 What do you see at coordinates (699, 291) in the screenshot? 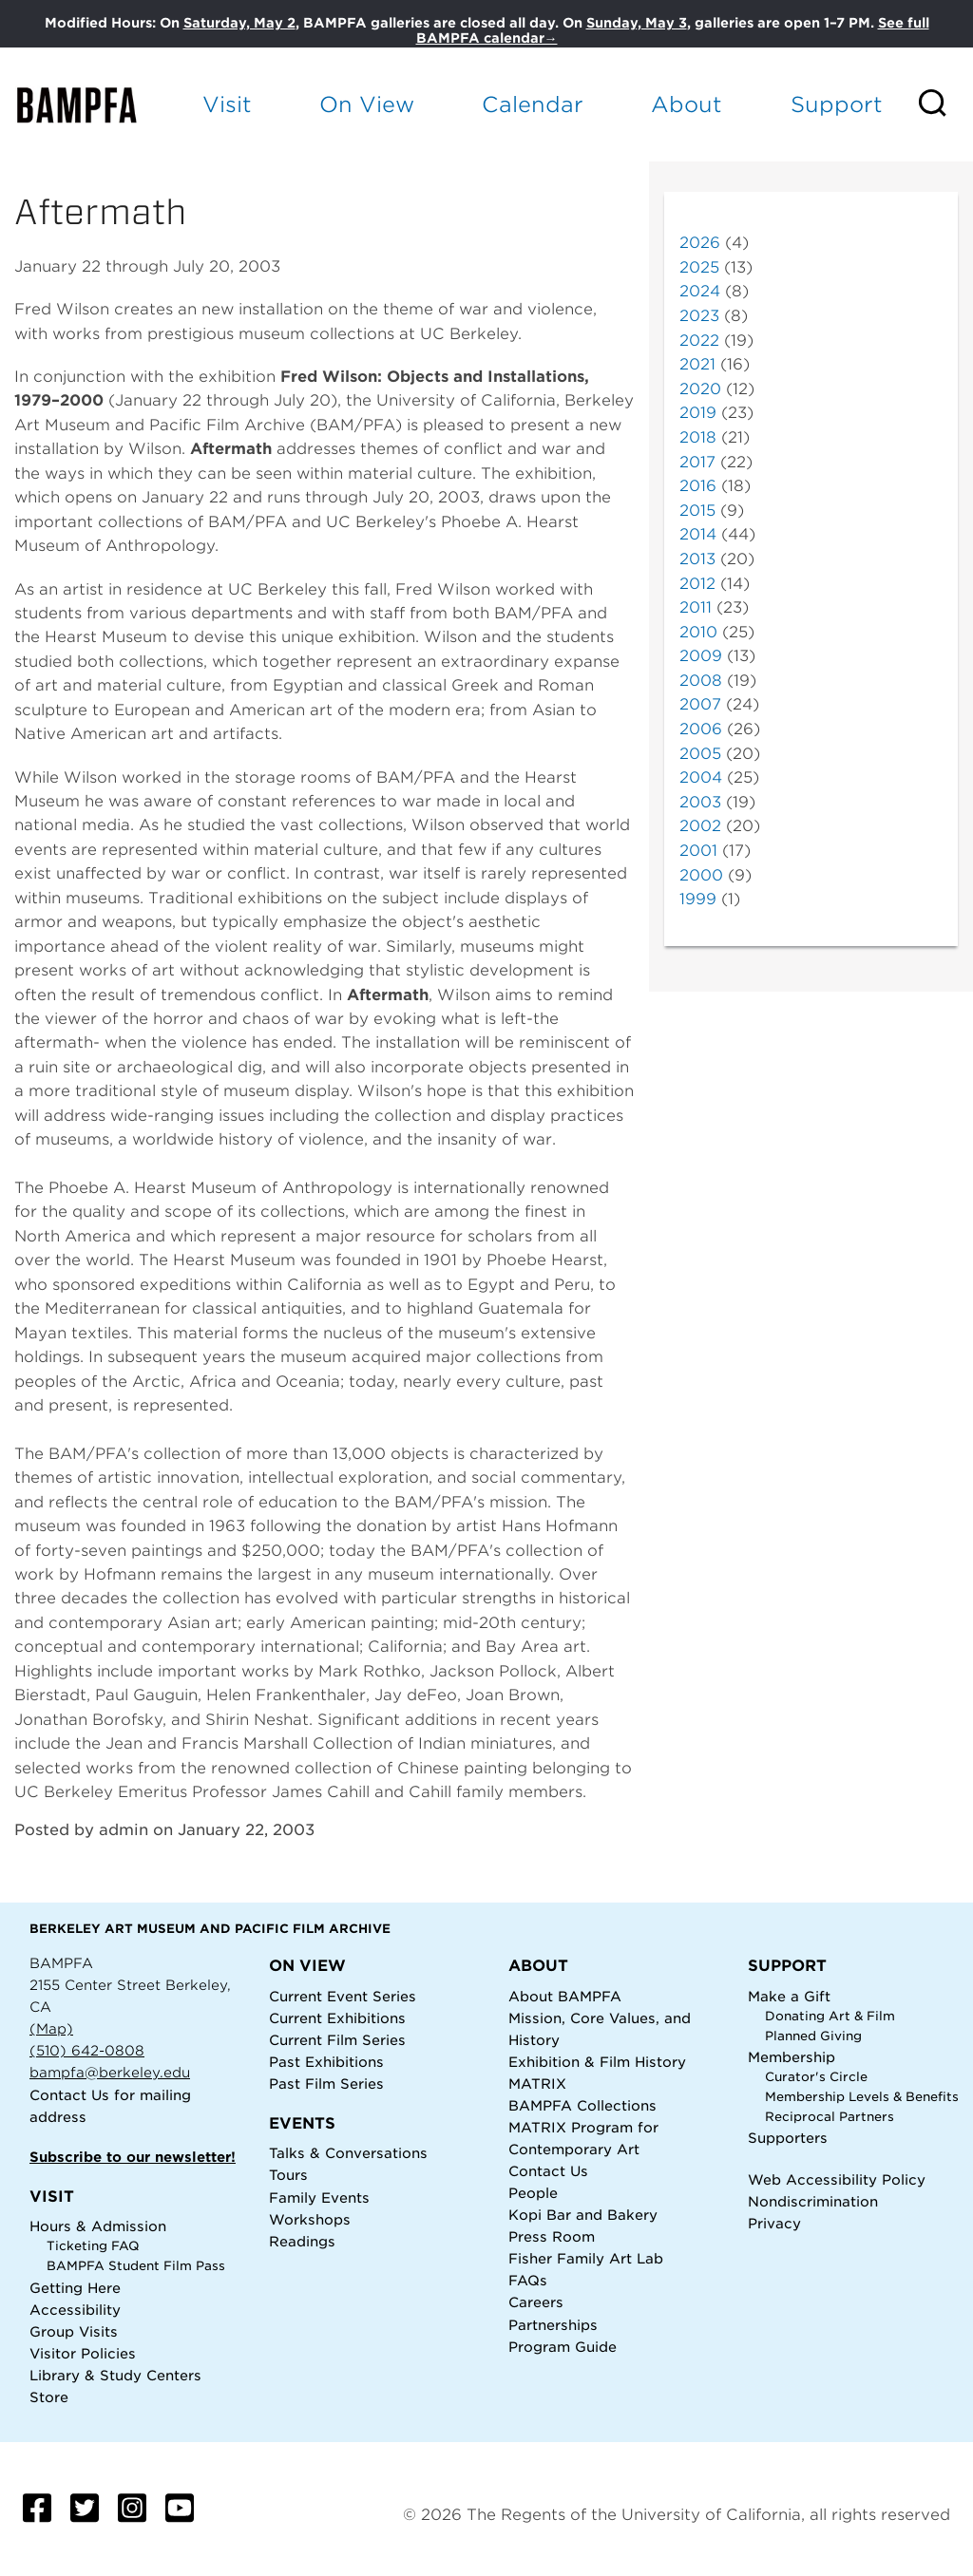
I see `2024` at bounding box center [699, 291].